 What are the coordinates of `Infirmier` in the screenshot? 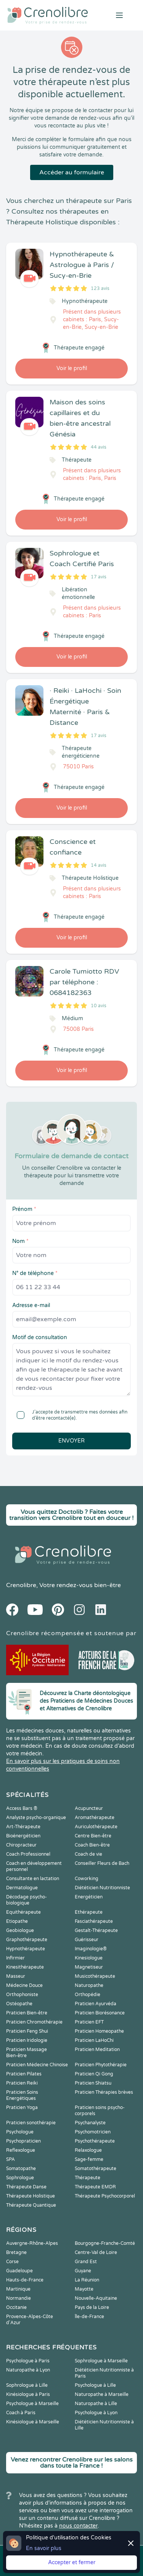 It's located at (15, 1958).